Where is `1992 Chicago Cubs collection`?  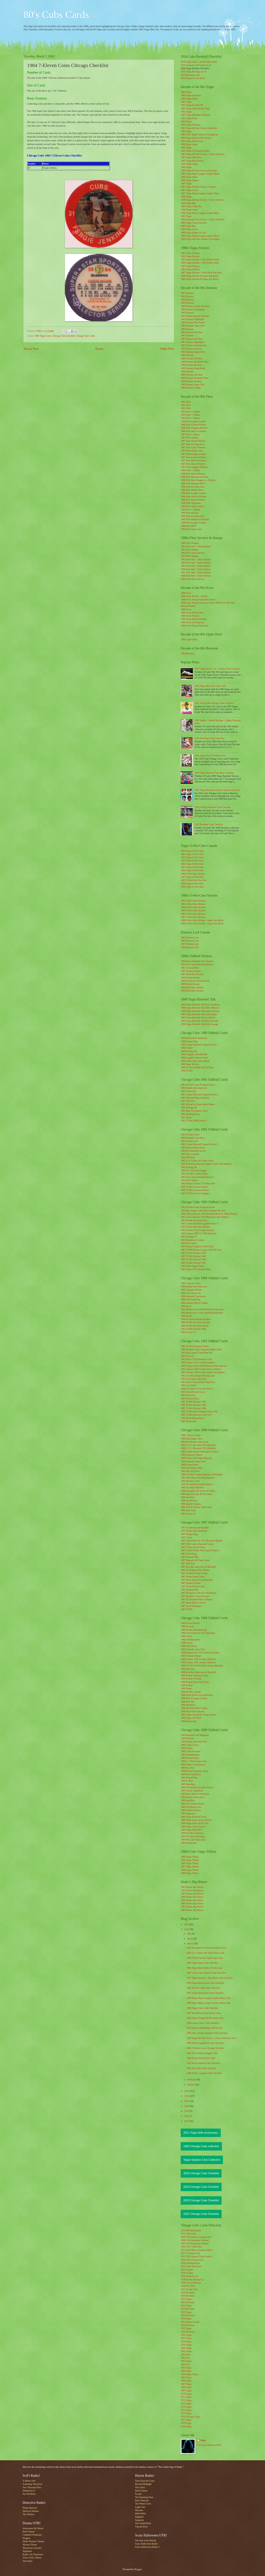 1992 Chicago Cubs collection is located at coordinates (201, 2146).